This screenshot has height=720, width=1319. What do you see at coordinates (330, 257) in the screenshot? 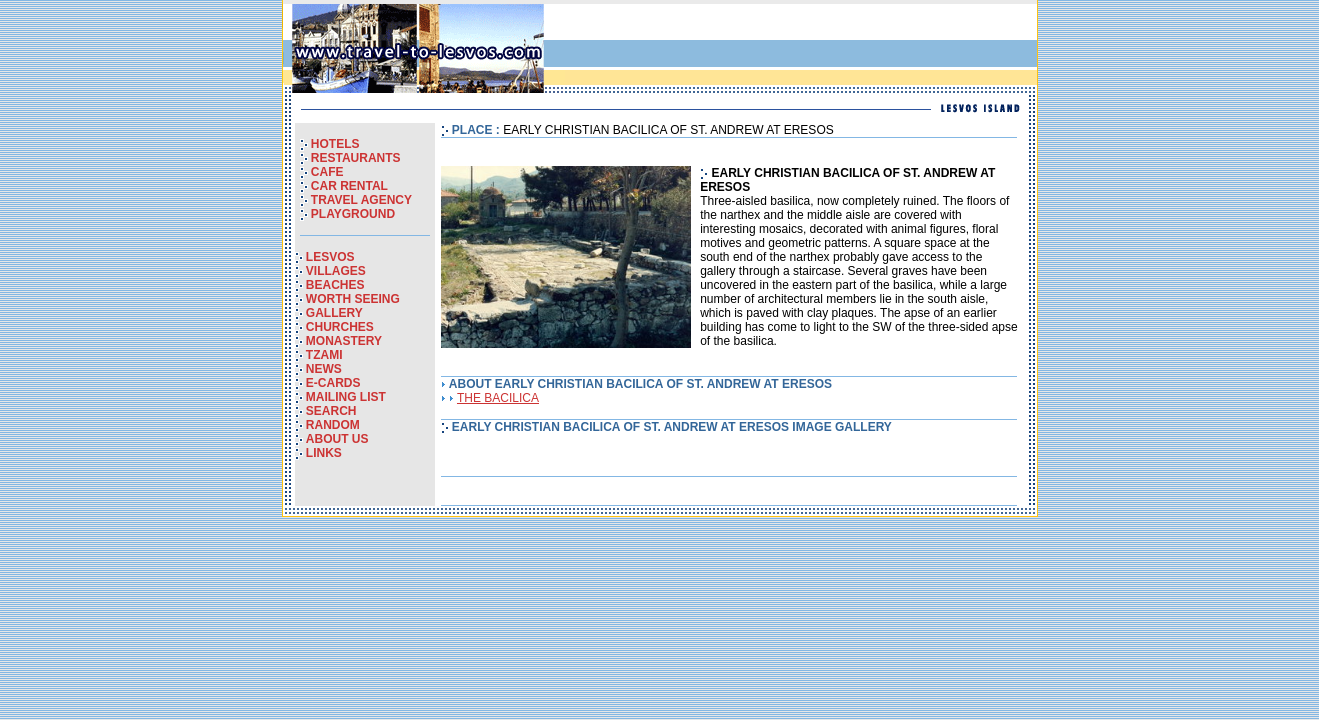
I see `LESVOS` at bounding box center [330, 257].